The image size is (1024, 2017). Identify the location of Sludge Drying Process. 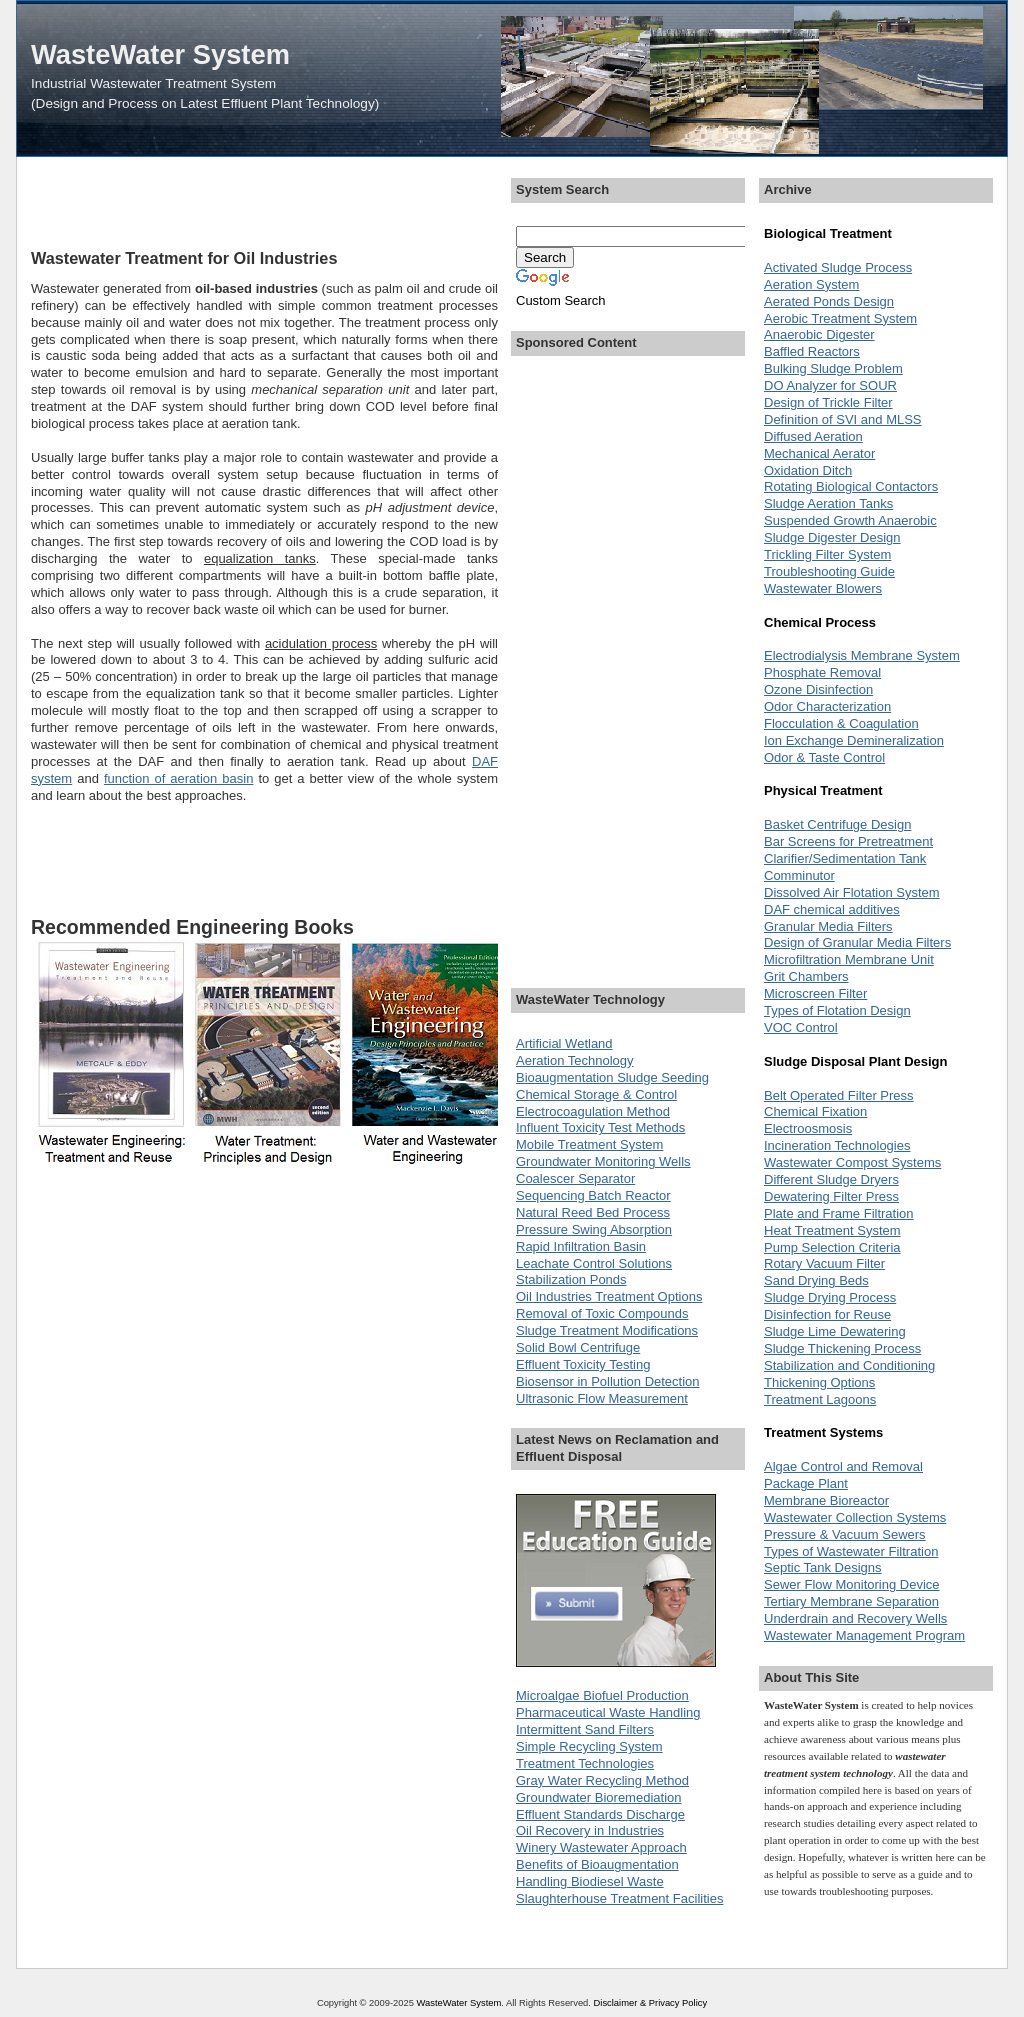
(830, 1297).